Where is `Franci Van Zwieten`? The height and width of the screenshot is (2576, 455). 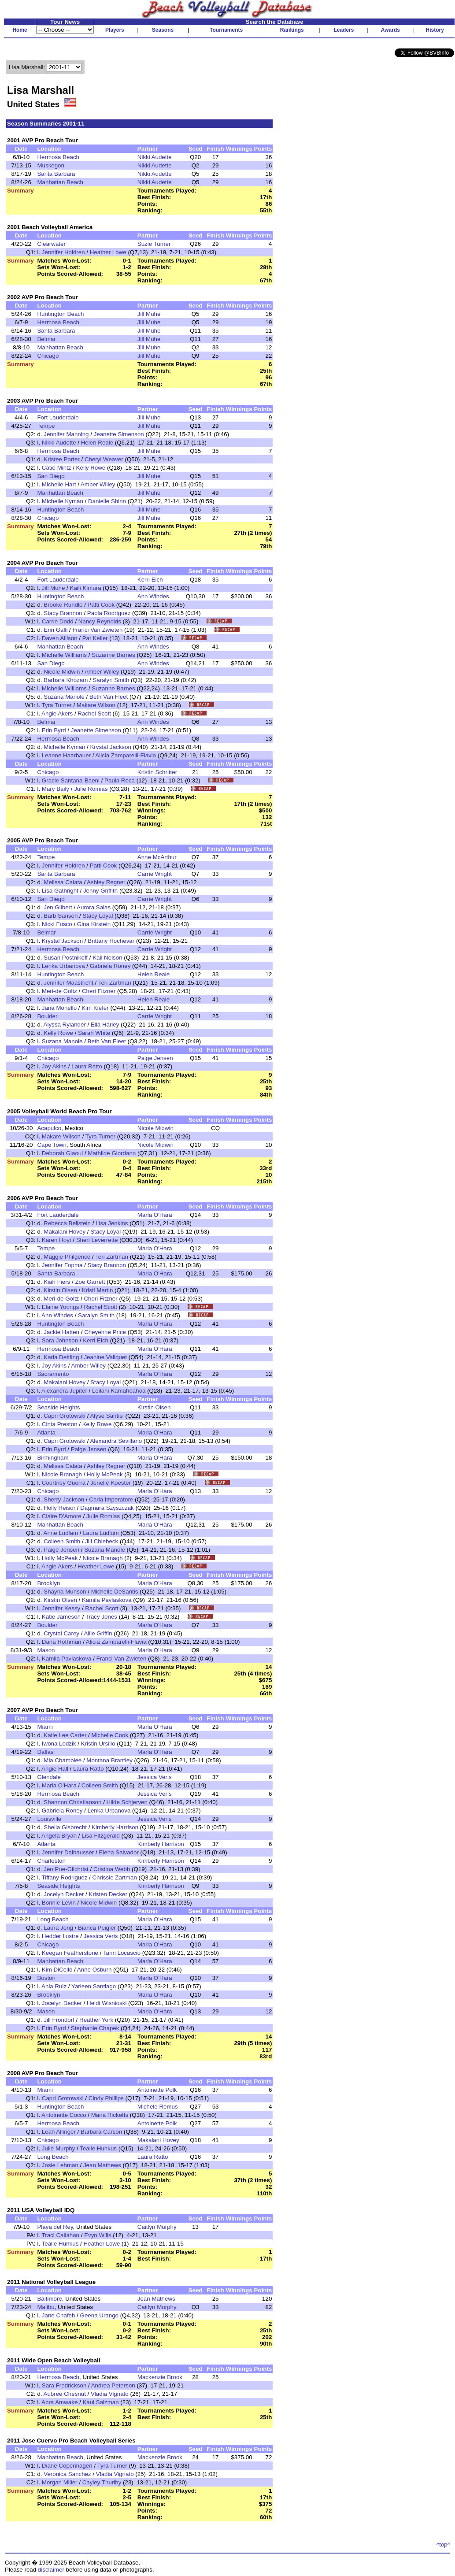
Franci Van Zwieten is located at coordinates (97, 629).